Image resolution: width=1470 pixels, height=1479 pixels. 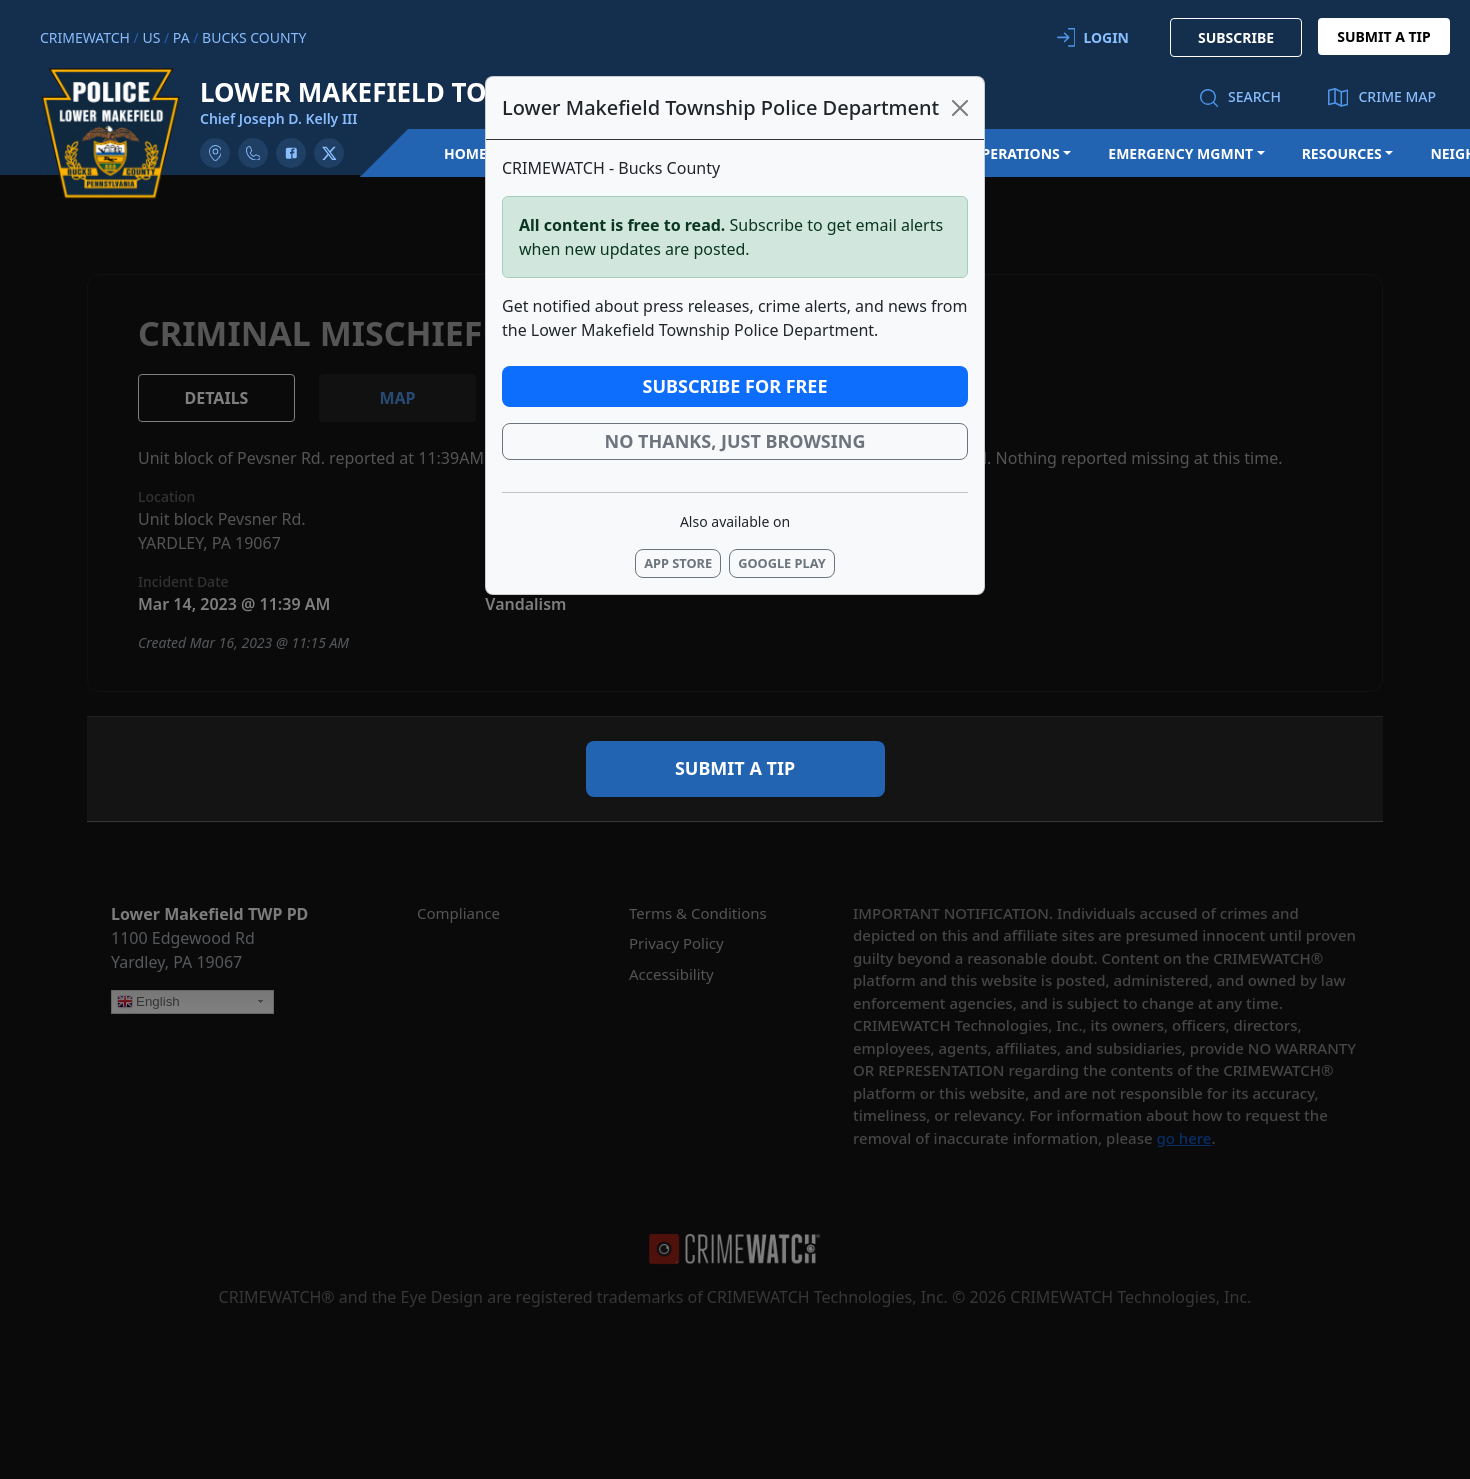 What do you see at coordinates (782, 563) in the screenshot?
I see `Google Play` at bounding box center [782, 563].